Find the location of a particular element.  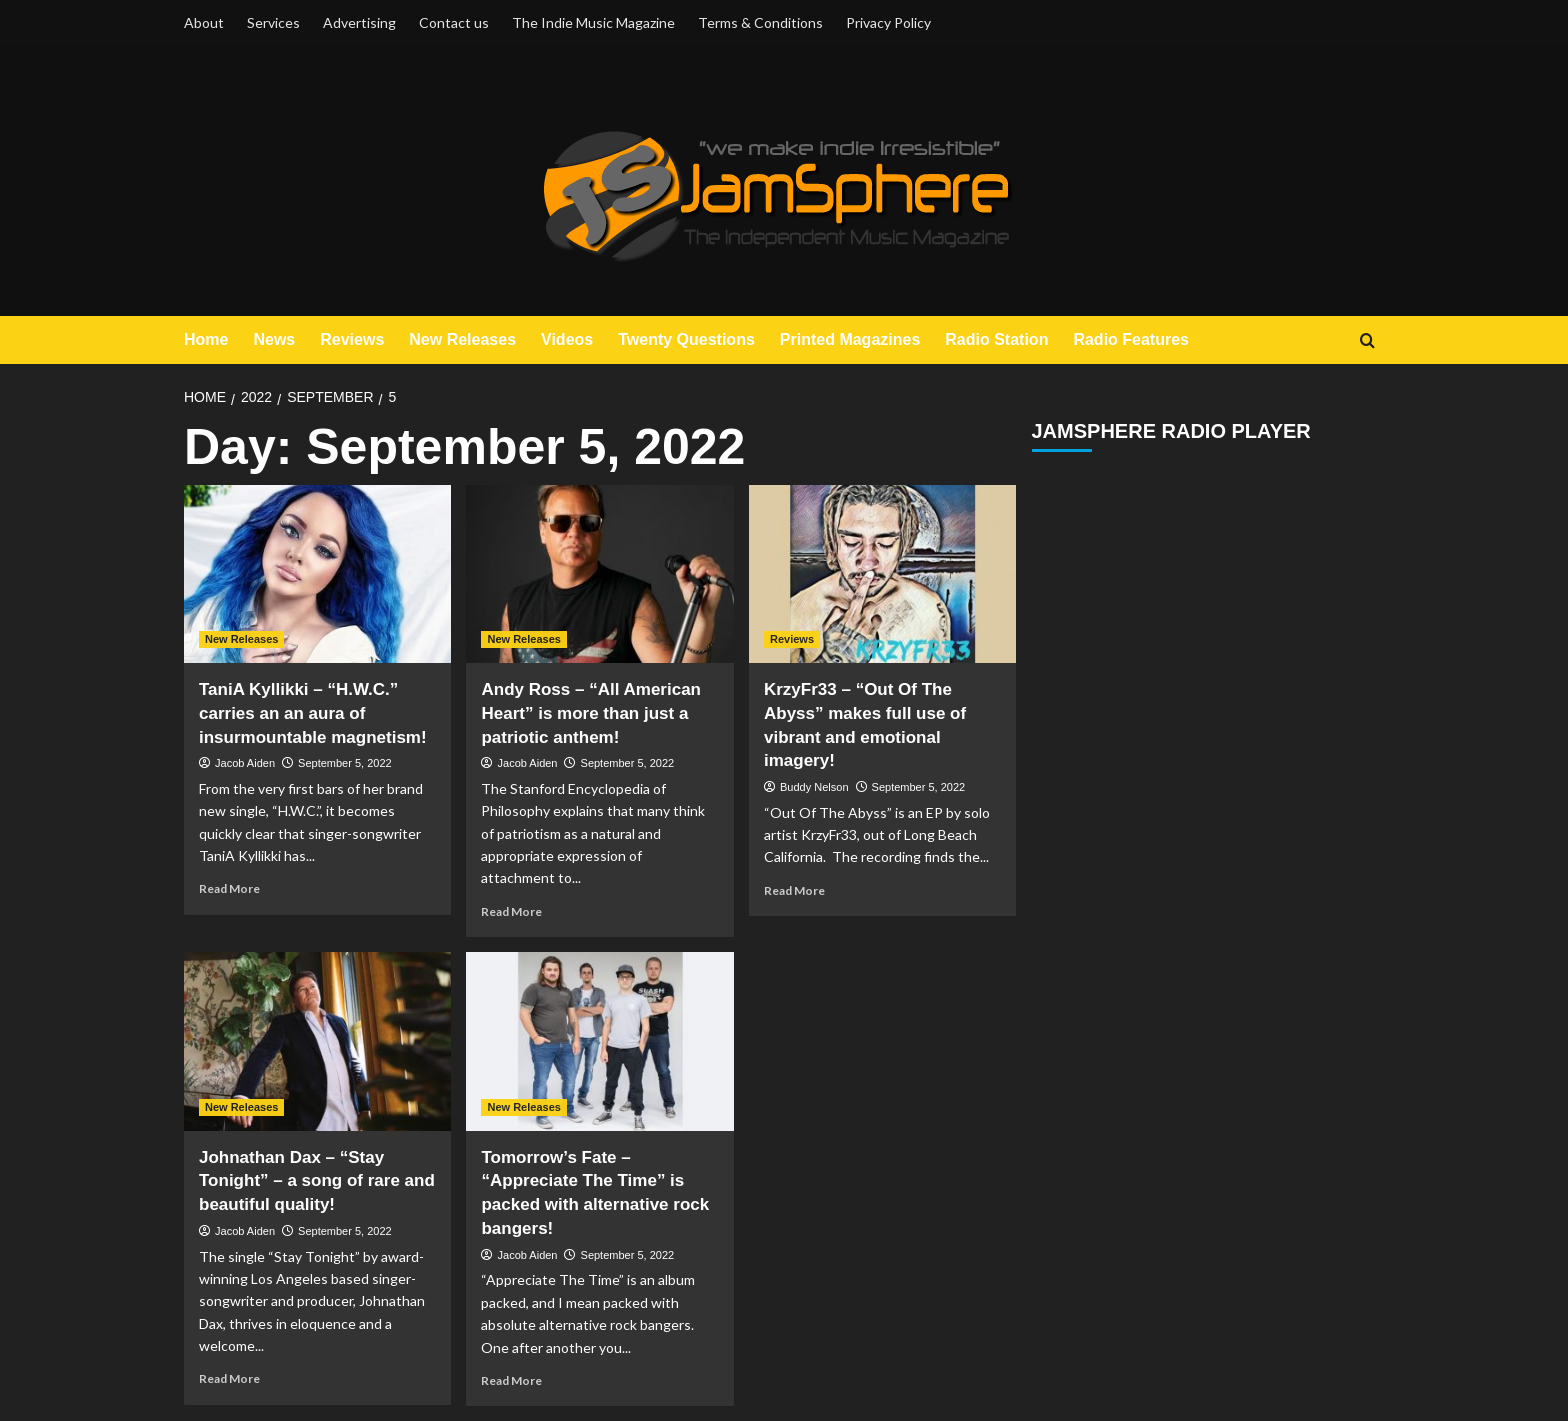

Buddy Nelson is located at coordinates (814, 787).